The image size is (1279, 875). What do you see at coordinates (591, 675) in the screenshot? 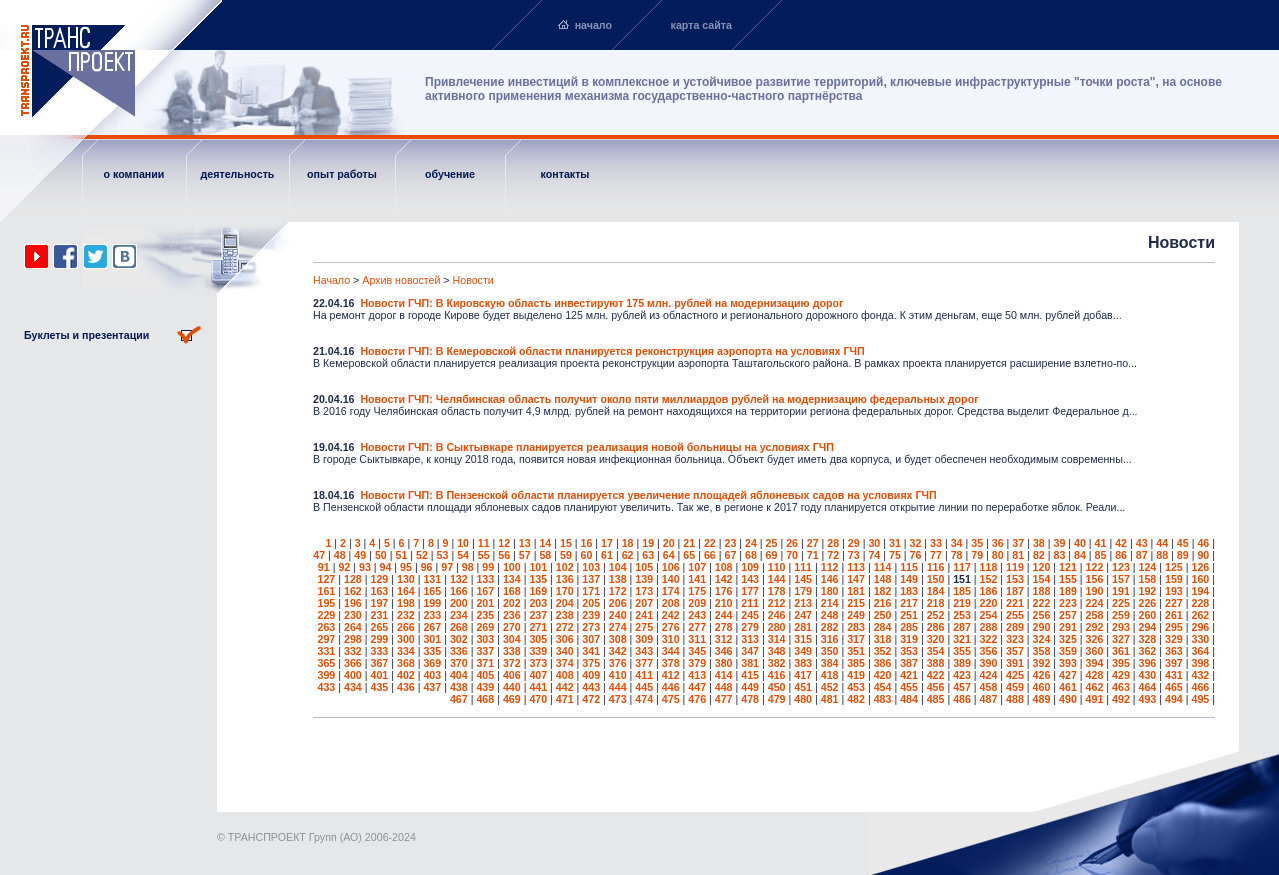
I see `409` at bounding box center [591, 675].